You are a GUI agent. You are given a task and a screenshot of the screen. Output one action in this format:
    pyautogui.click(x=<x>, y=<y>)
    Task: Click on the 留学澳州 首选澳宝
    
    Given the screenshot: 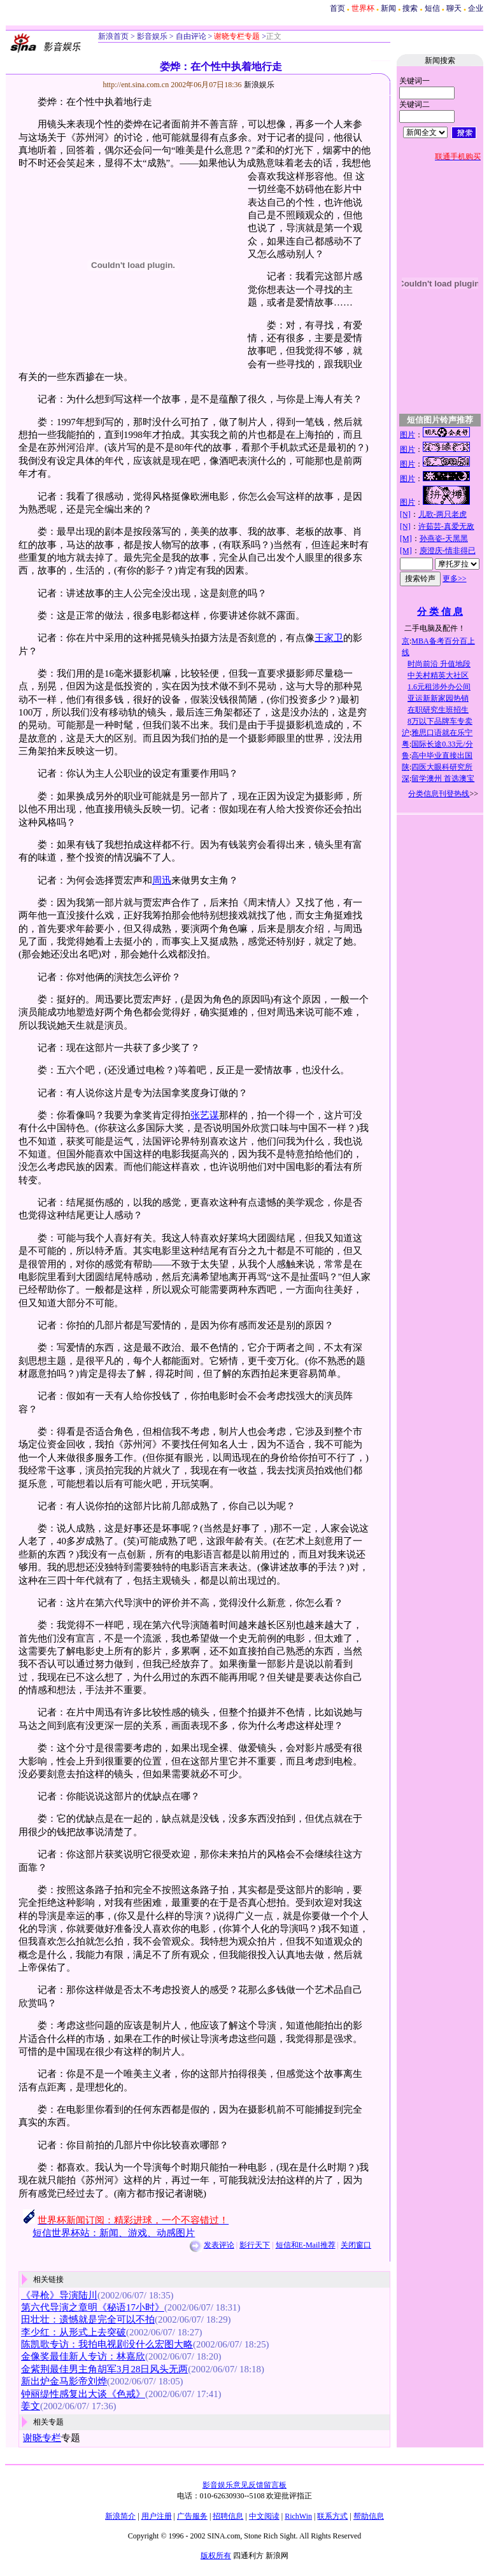 What is the action you would take?
    pyautogui.click(x=442, y=778)
    